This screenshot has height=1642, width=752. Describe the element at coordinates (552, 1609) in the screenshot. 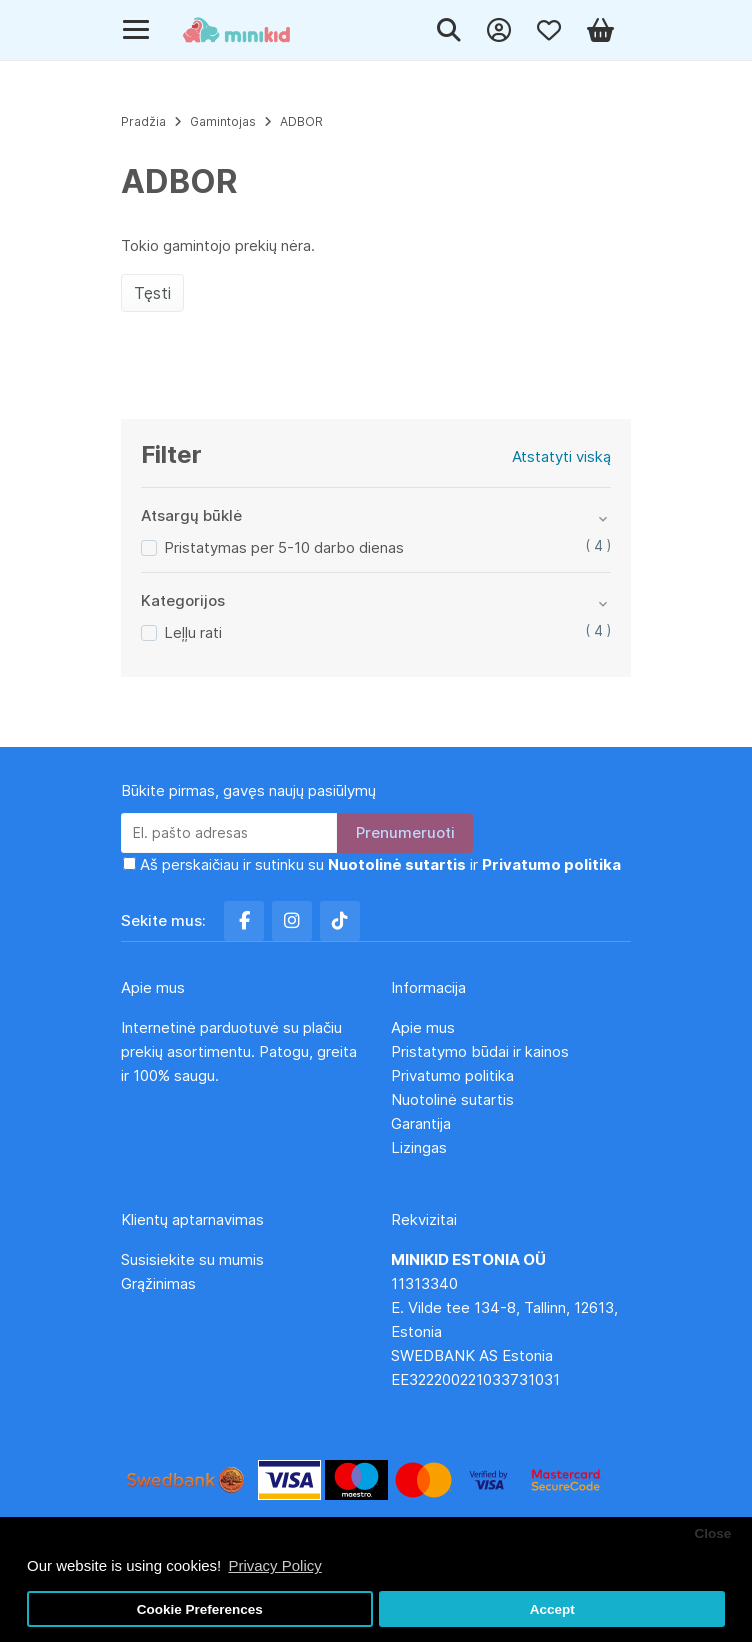

I see `Accept [button]` at that location.